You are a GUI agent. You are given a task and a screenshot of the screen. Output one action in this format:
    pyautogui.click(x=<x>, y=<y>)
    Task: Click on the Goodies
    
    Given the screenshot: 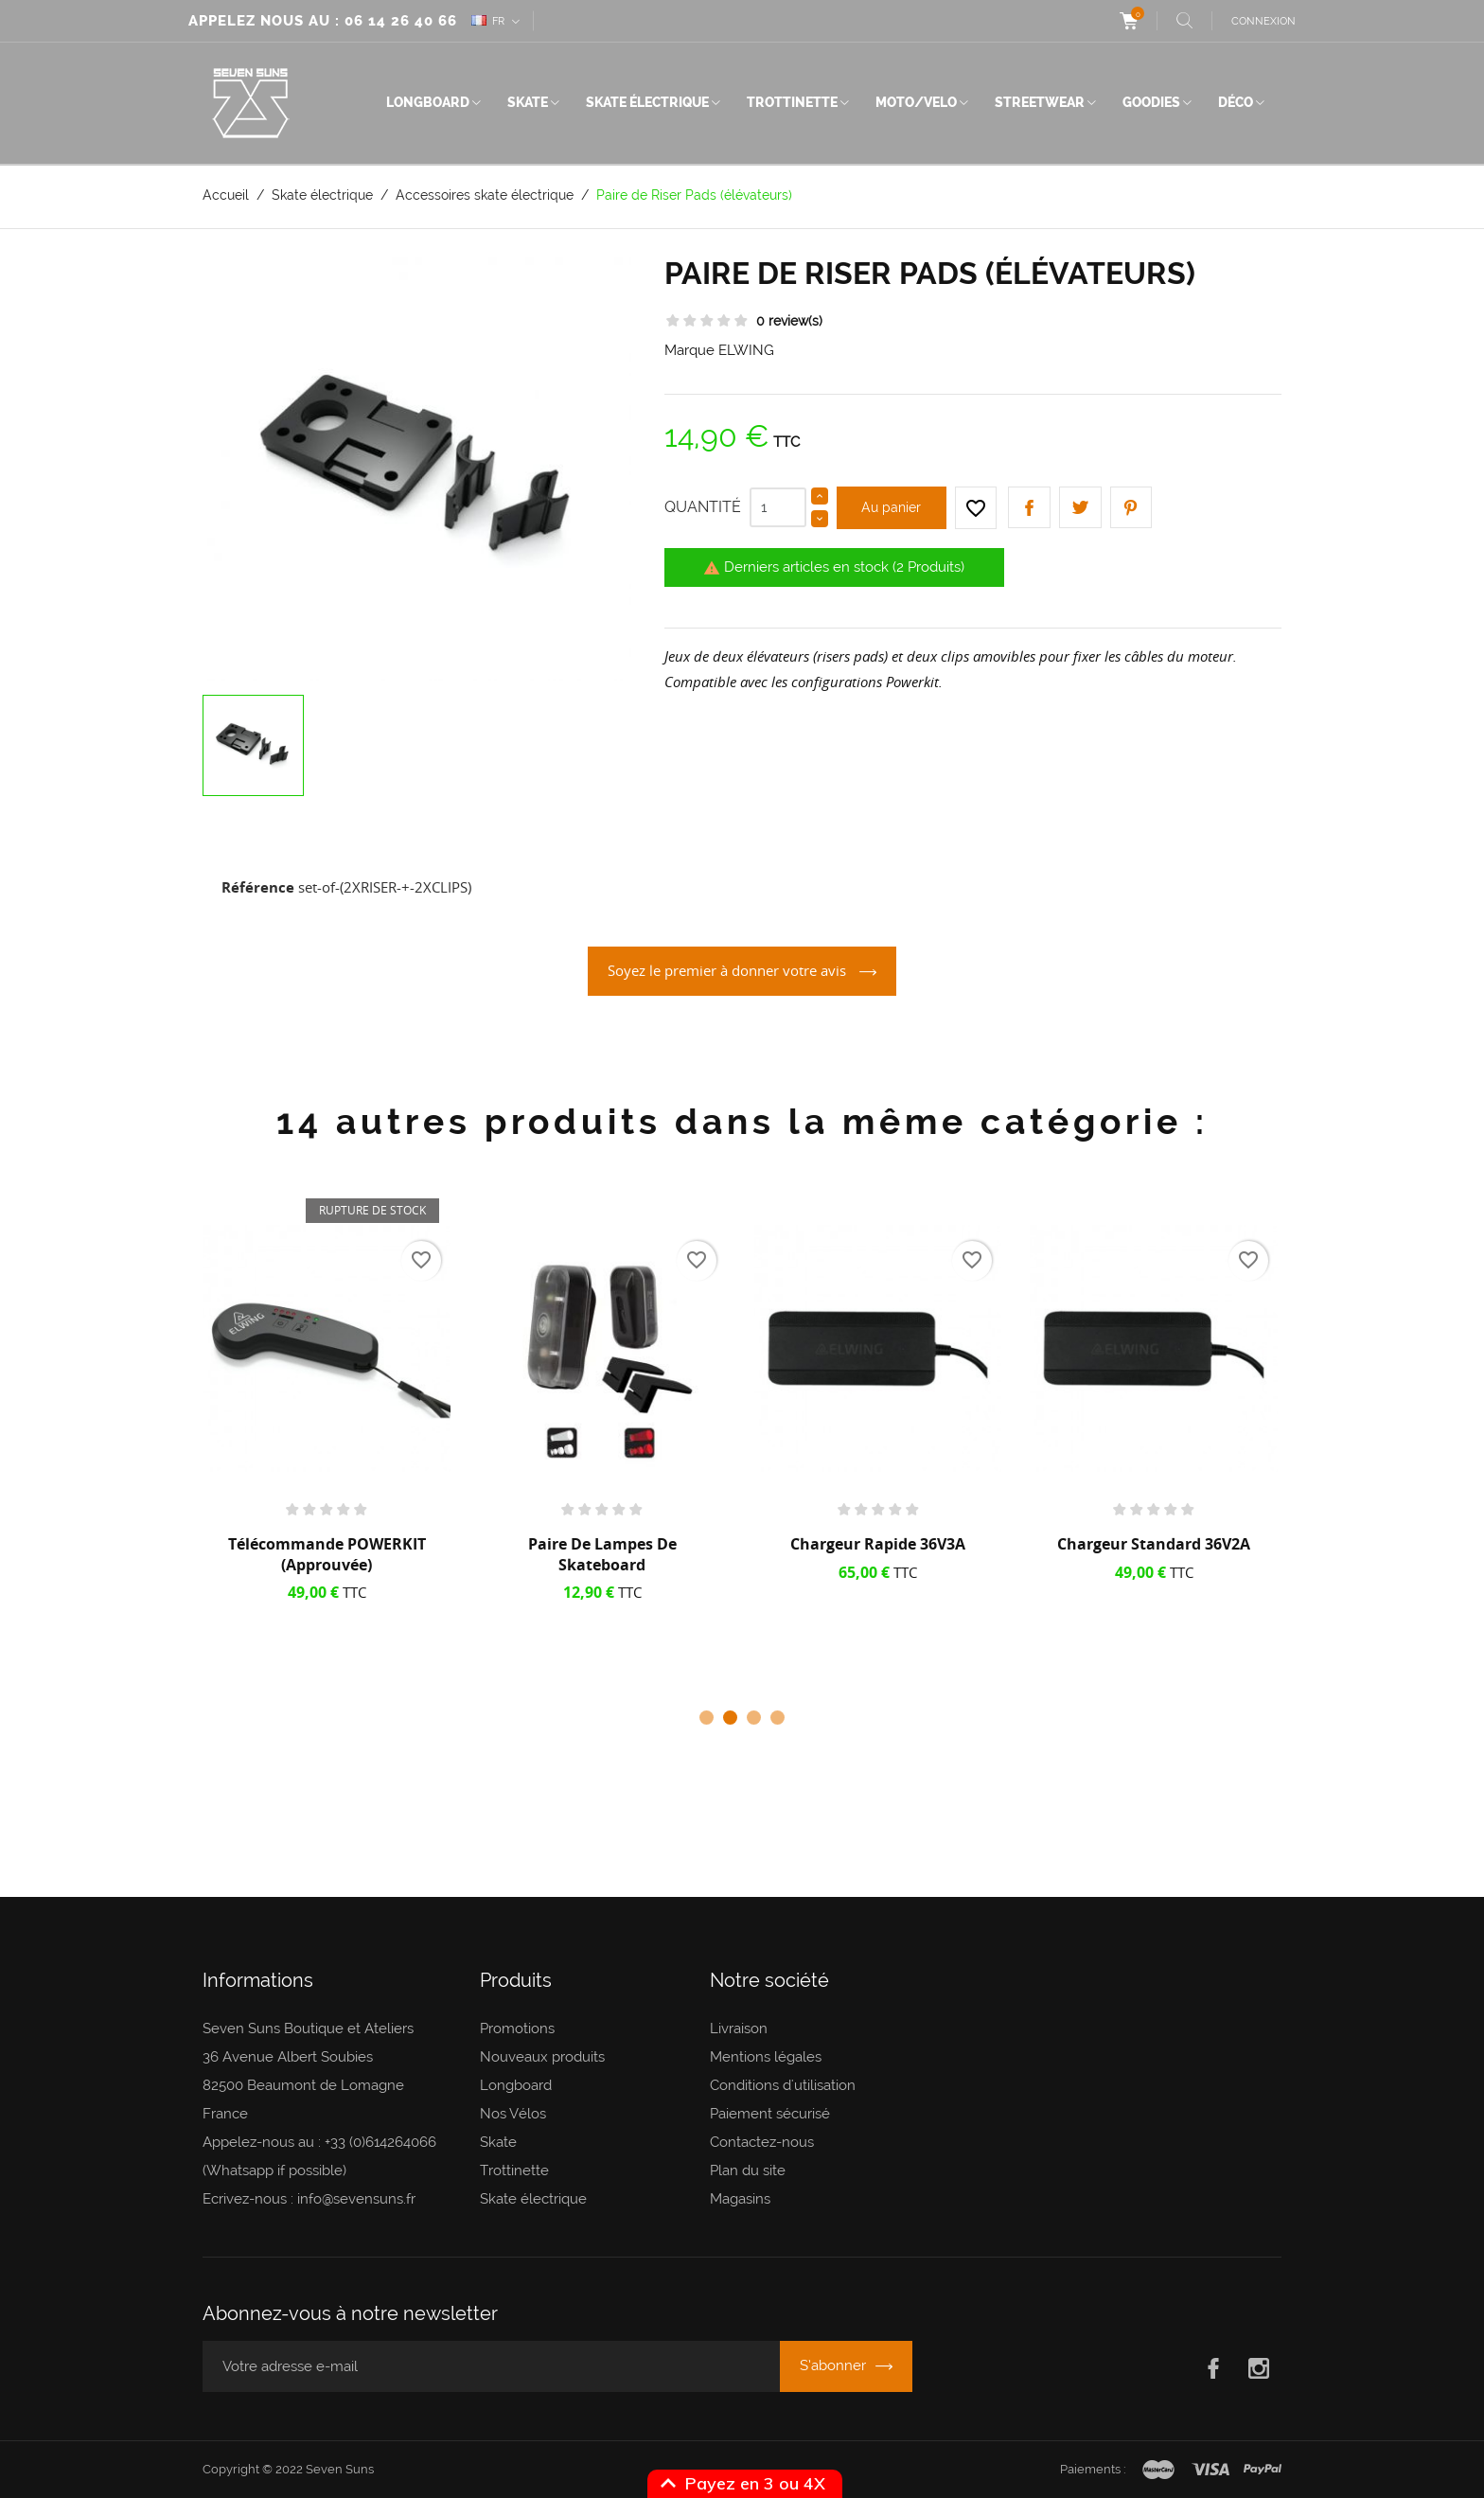 What is the action you would take?
    pyautogui.click(x=1151, y=102)
    